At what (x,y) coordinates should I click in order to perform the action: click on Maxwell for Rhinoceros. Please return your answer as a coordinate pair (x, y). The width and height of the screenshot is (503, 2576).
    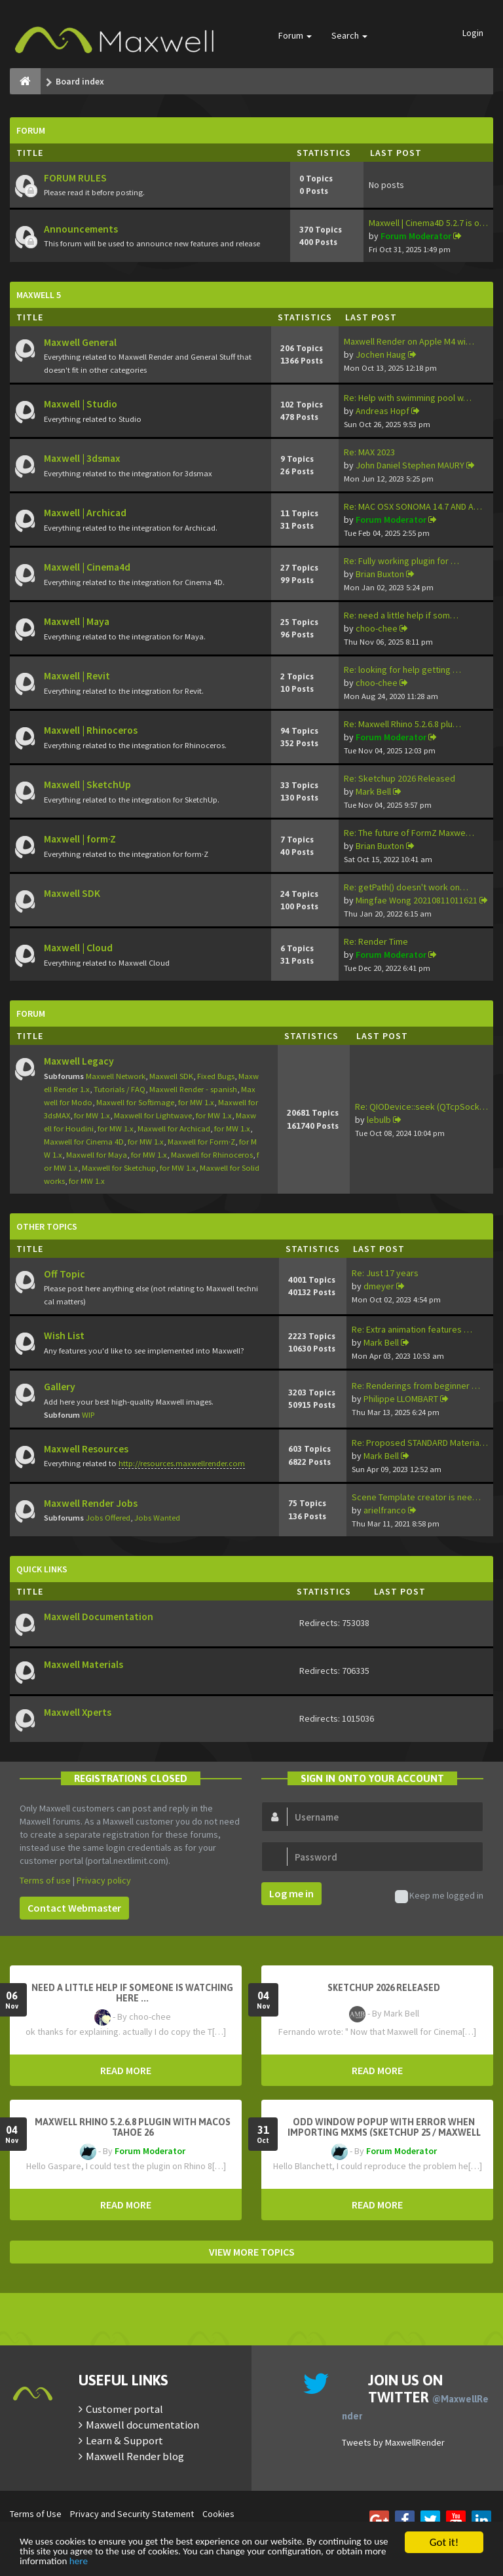
    Looking at the image, I should click on (212, 1155).